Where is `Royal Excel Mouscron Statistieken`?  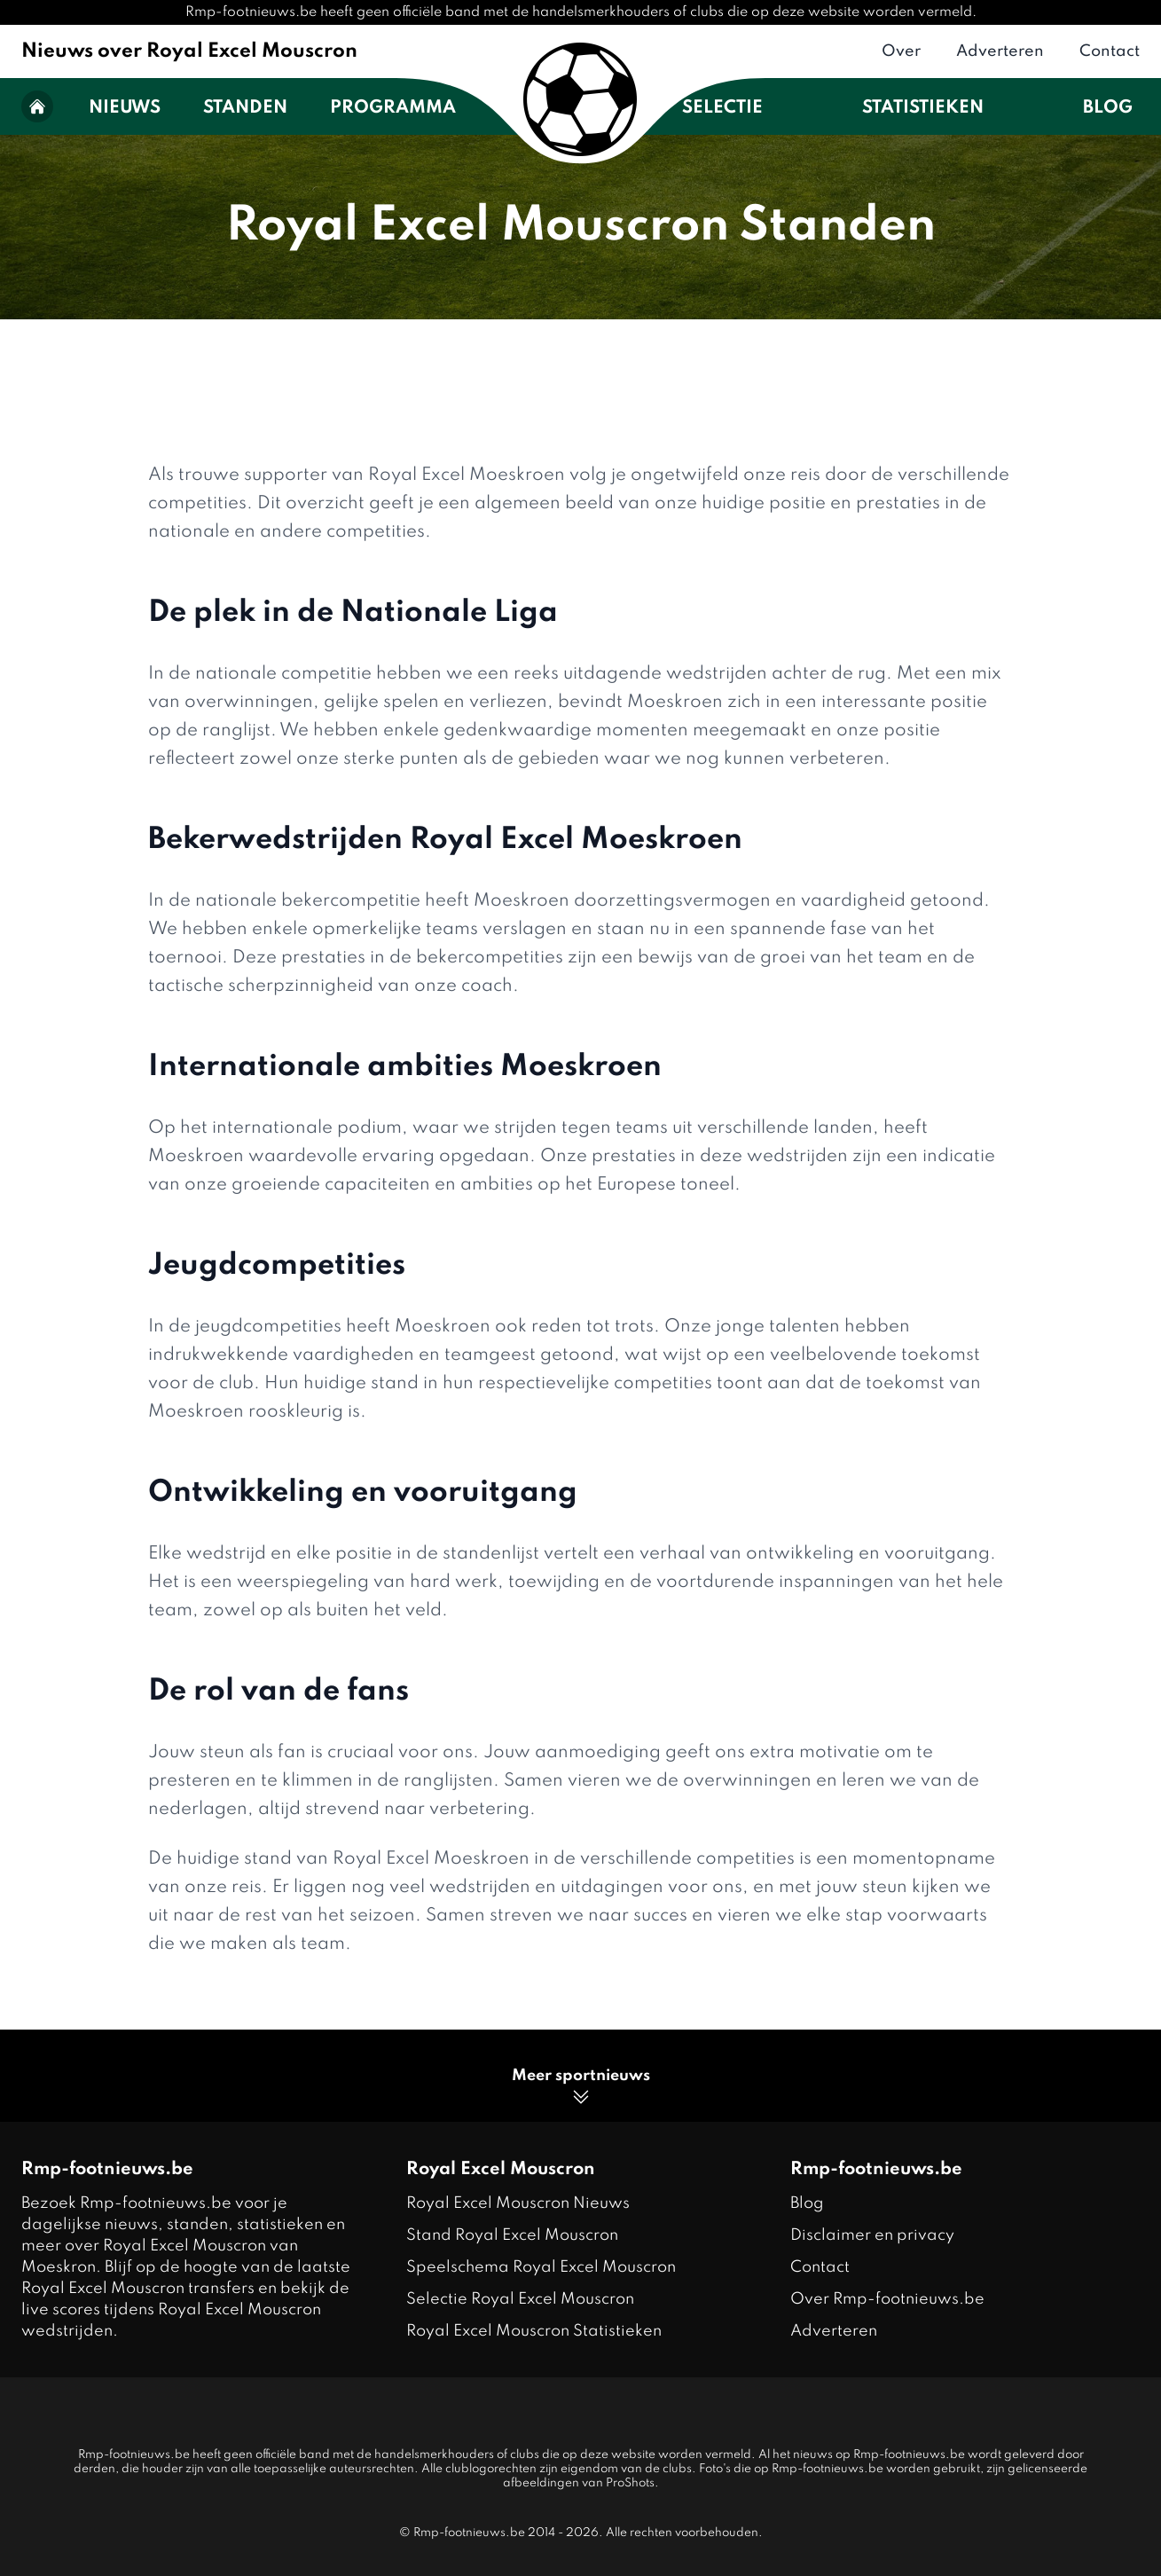
Royal Excel Mouscron Statistieken is located at coordinates (534, 2331).